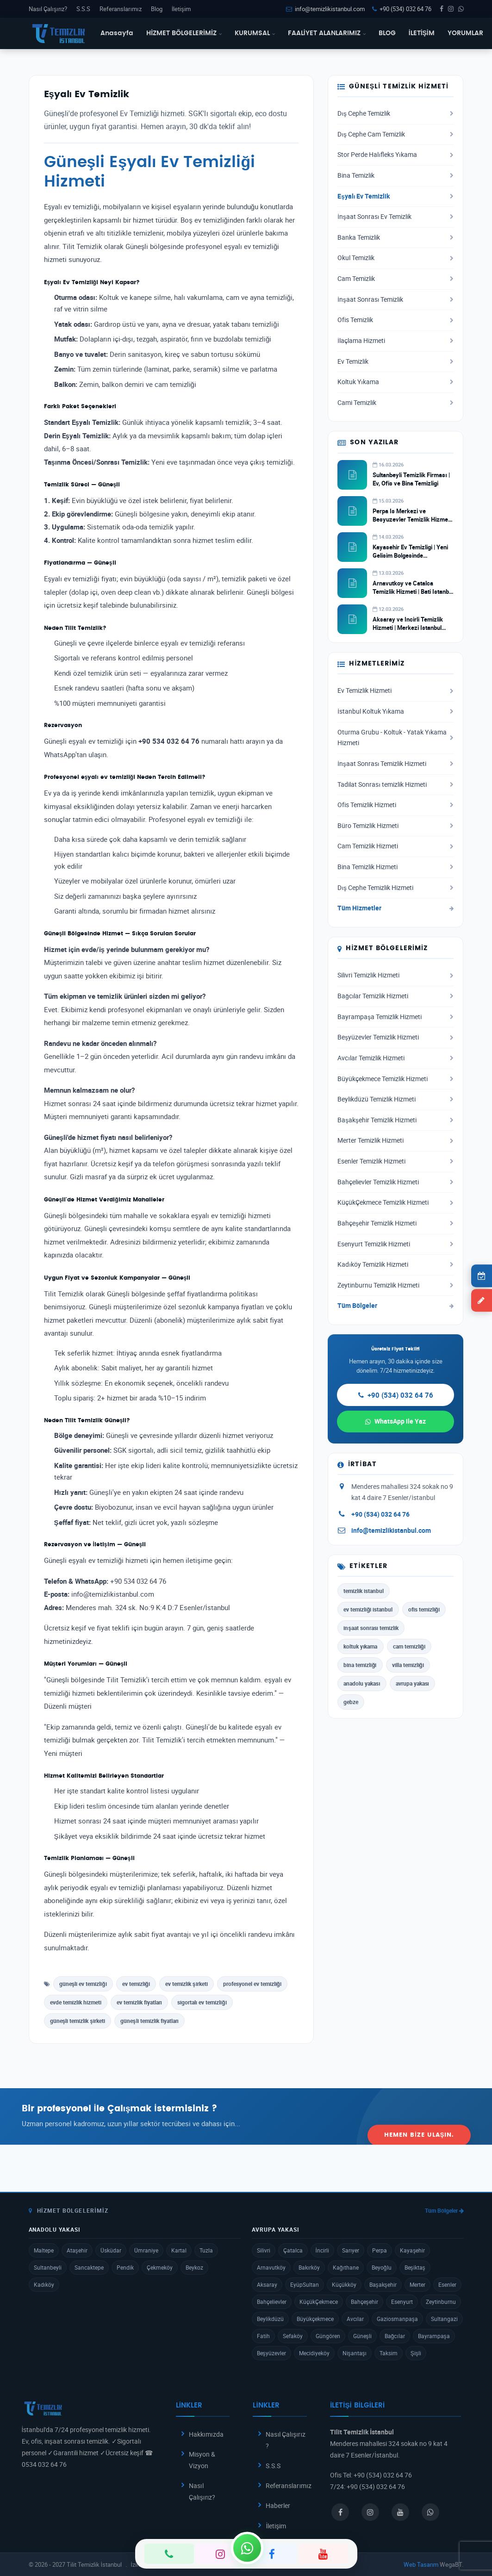 The width and height of the screenshot is (492, 2576). Describe the element at coordinates (293, 2336) in the screenshot. I see `Sefaköy` at that location.